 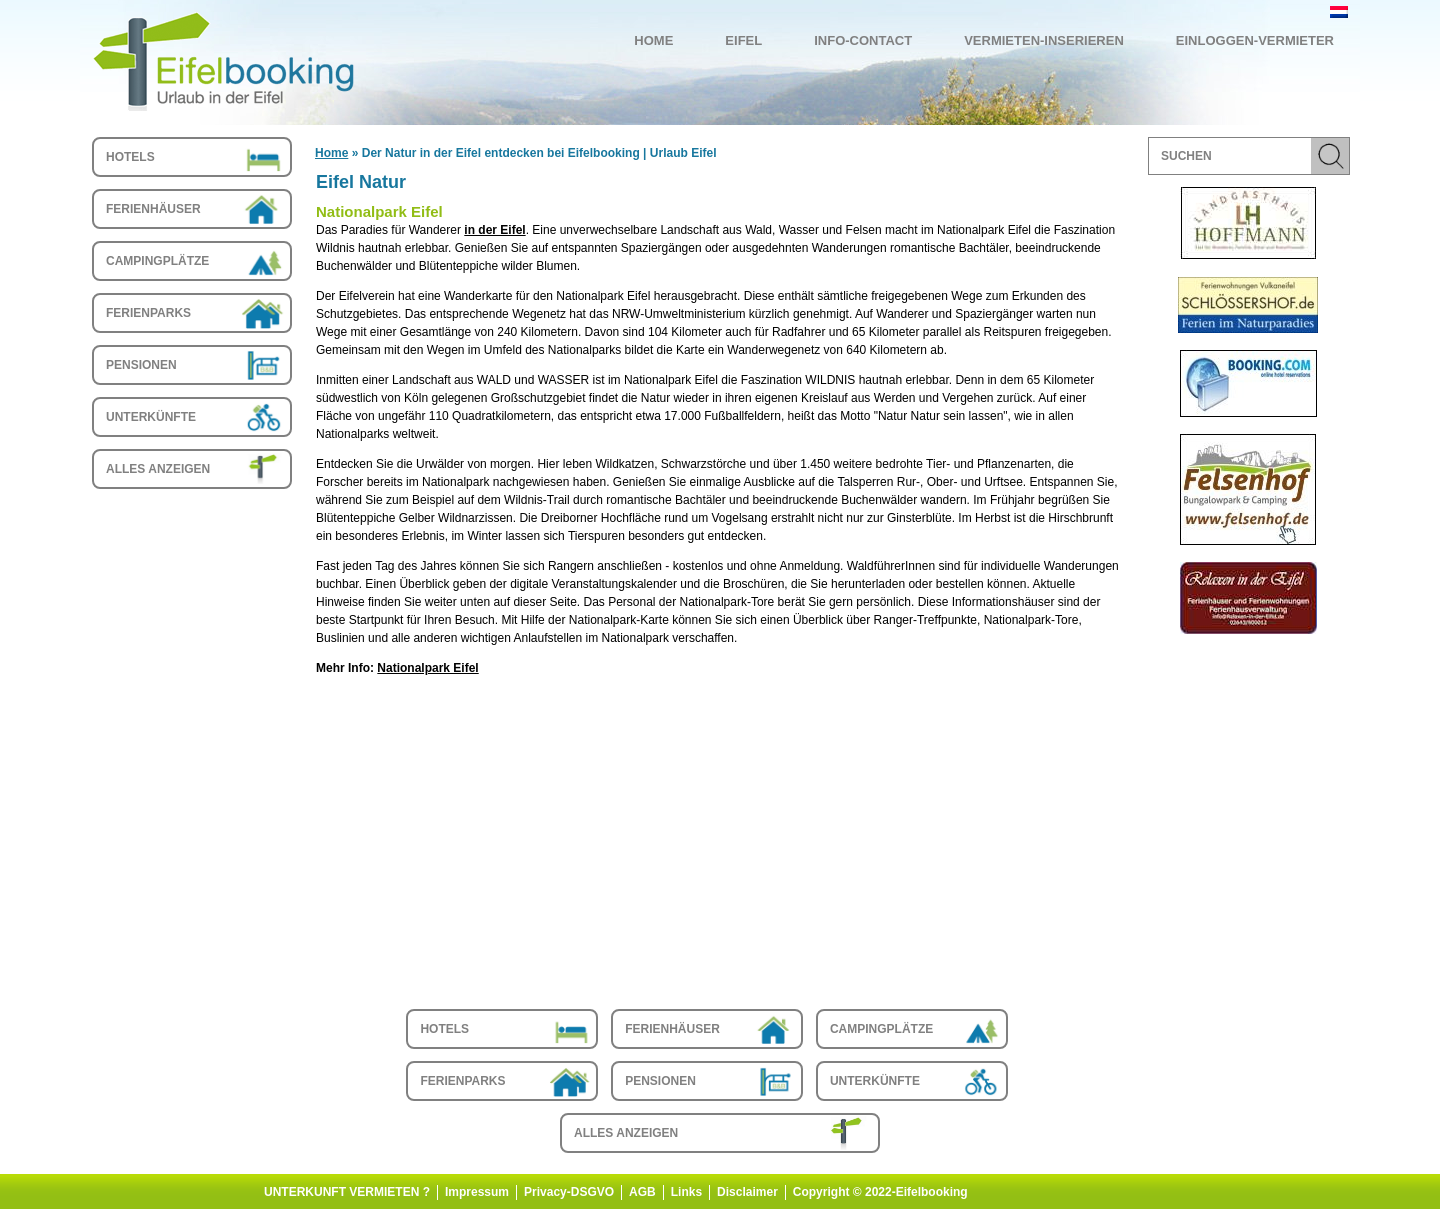 What do you see at coordinates (158, 469) in the screenshot?
I see `Alles anzeigen` at bounding box center [158, 469].